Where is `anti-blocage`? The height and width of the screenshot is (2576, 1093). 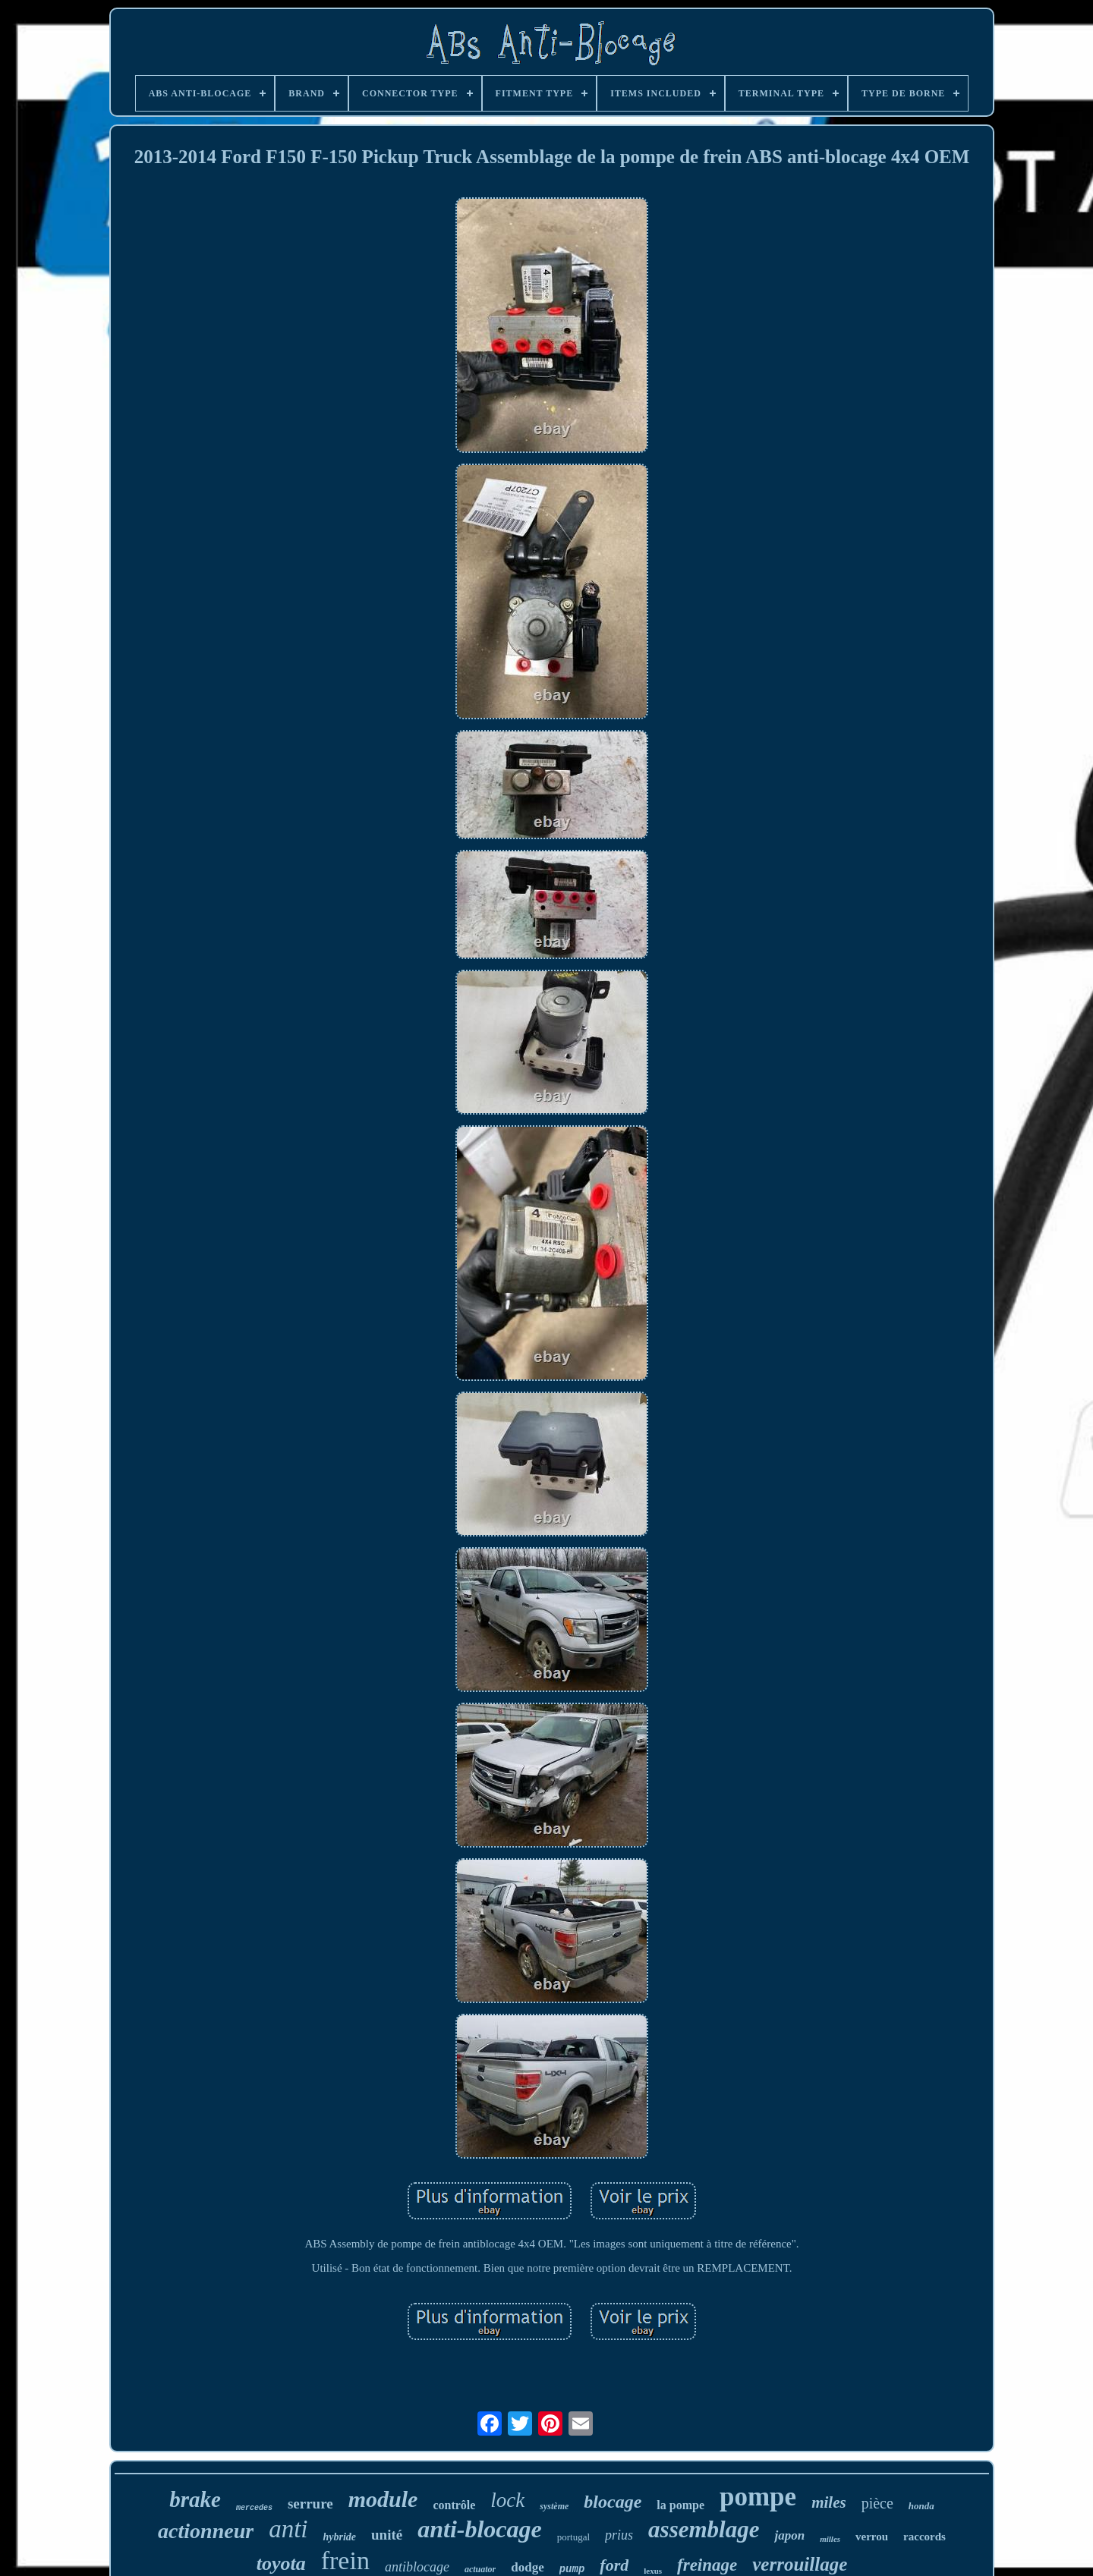 anti-blocage is located at coordinates (479, 2529).